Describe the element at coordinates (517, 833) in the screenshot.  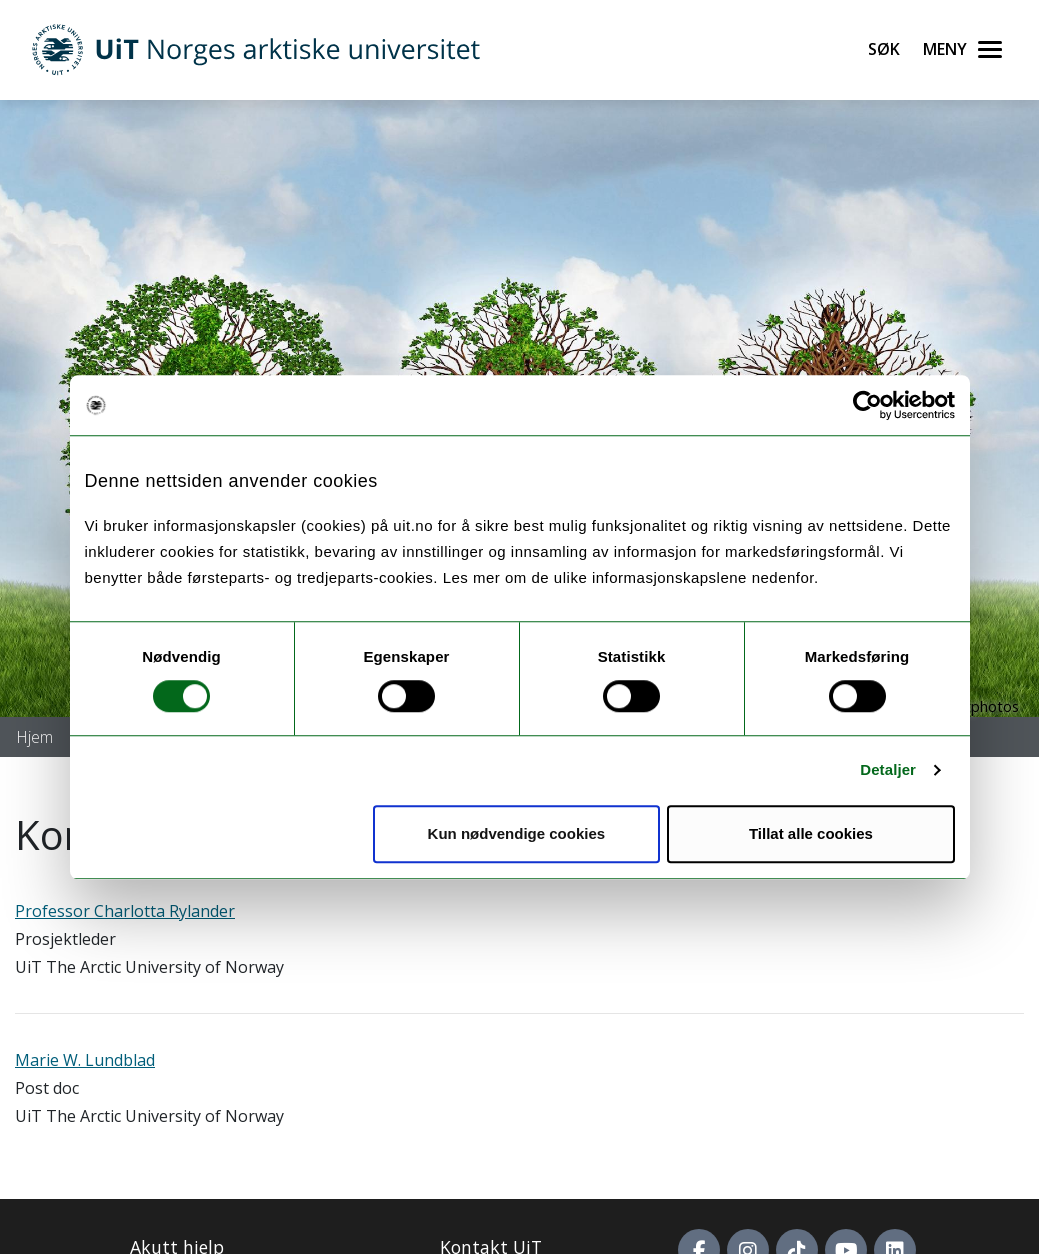
I see `Kun nødvendige cookies` at that location.